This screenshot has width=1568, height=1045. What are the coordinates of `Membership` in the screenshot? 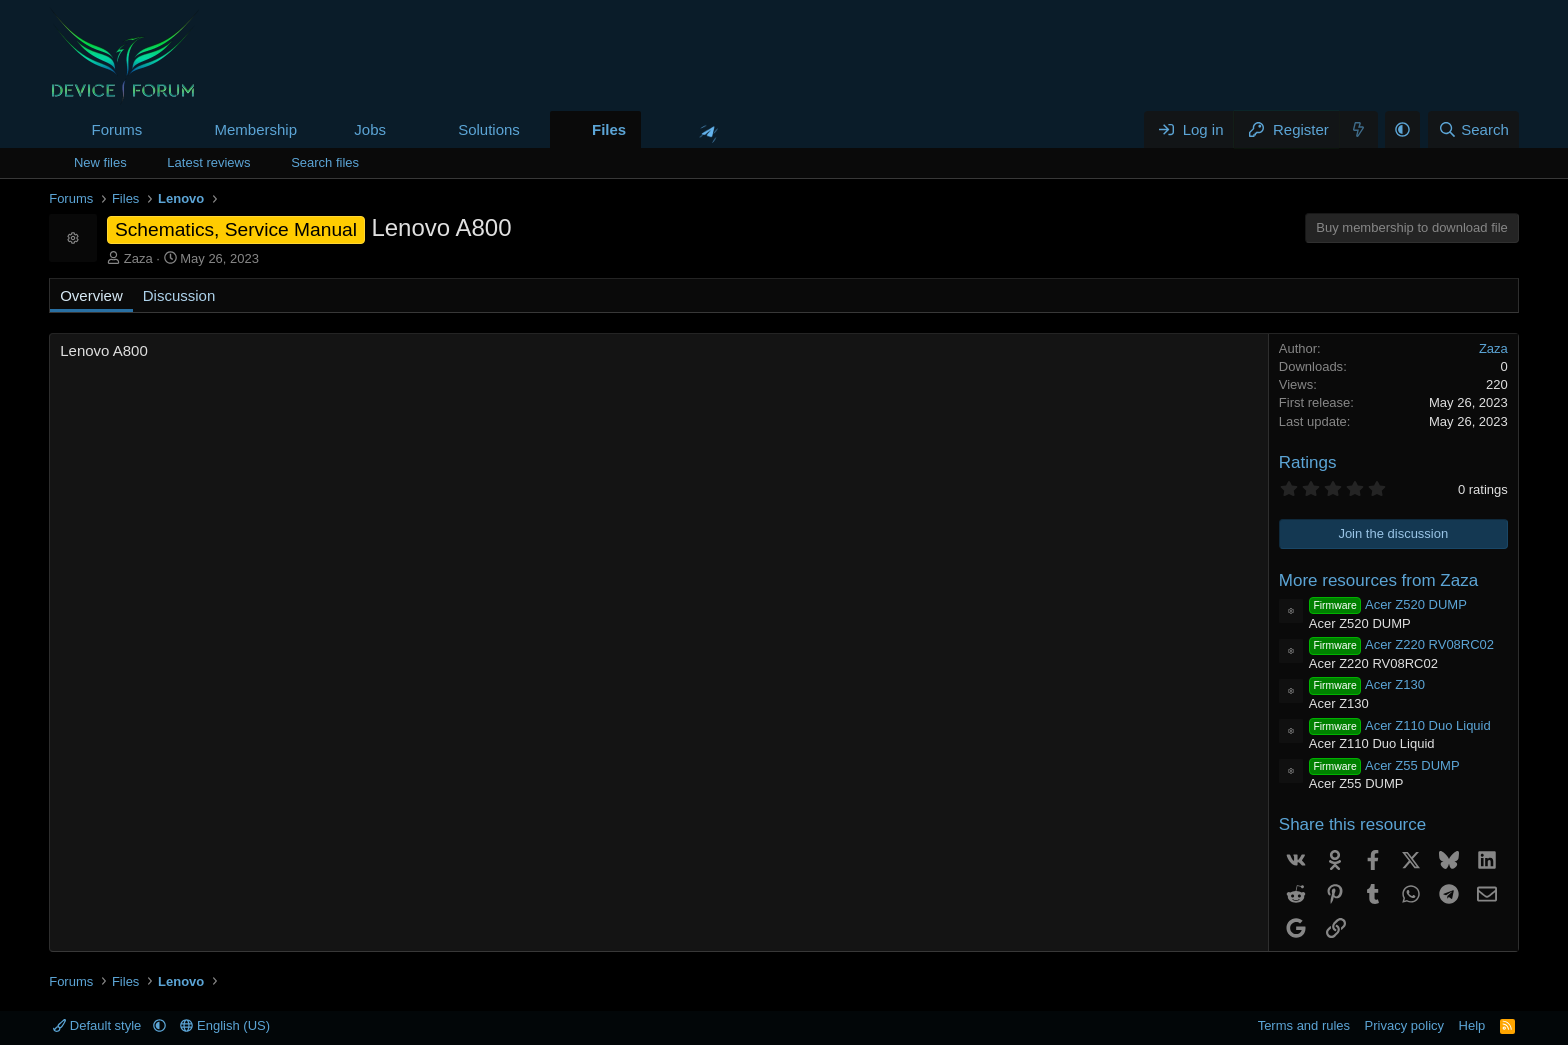 It's located at (255, 129).